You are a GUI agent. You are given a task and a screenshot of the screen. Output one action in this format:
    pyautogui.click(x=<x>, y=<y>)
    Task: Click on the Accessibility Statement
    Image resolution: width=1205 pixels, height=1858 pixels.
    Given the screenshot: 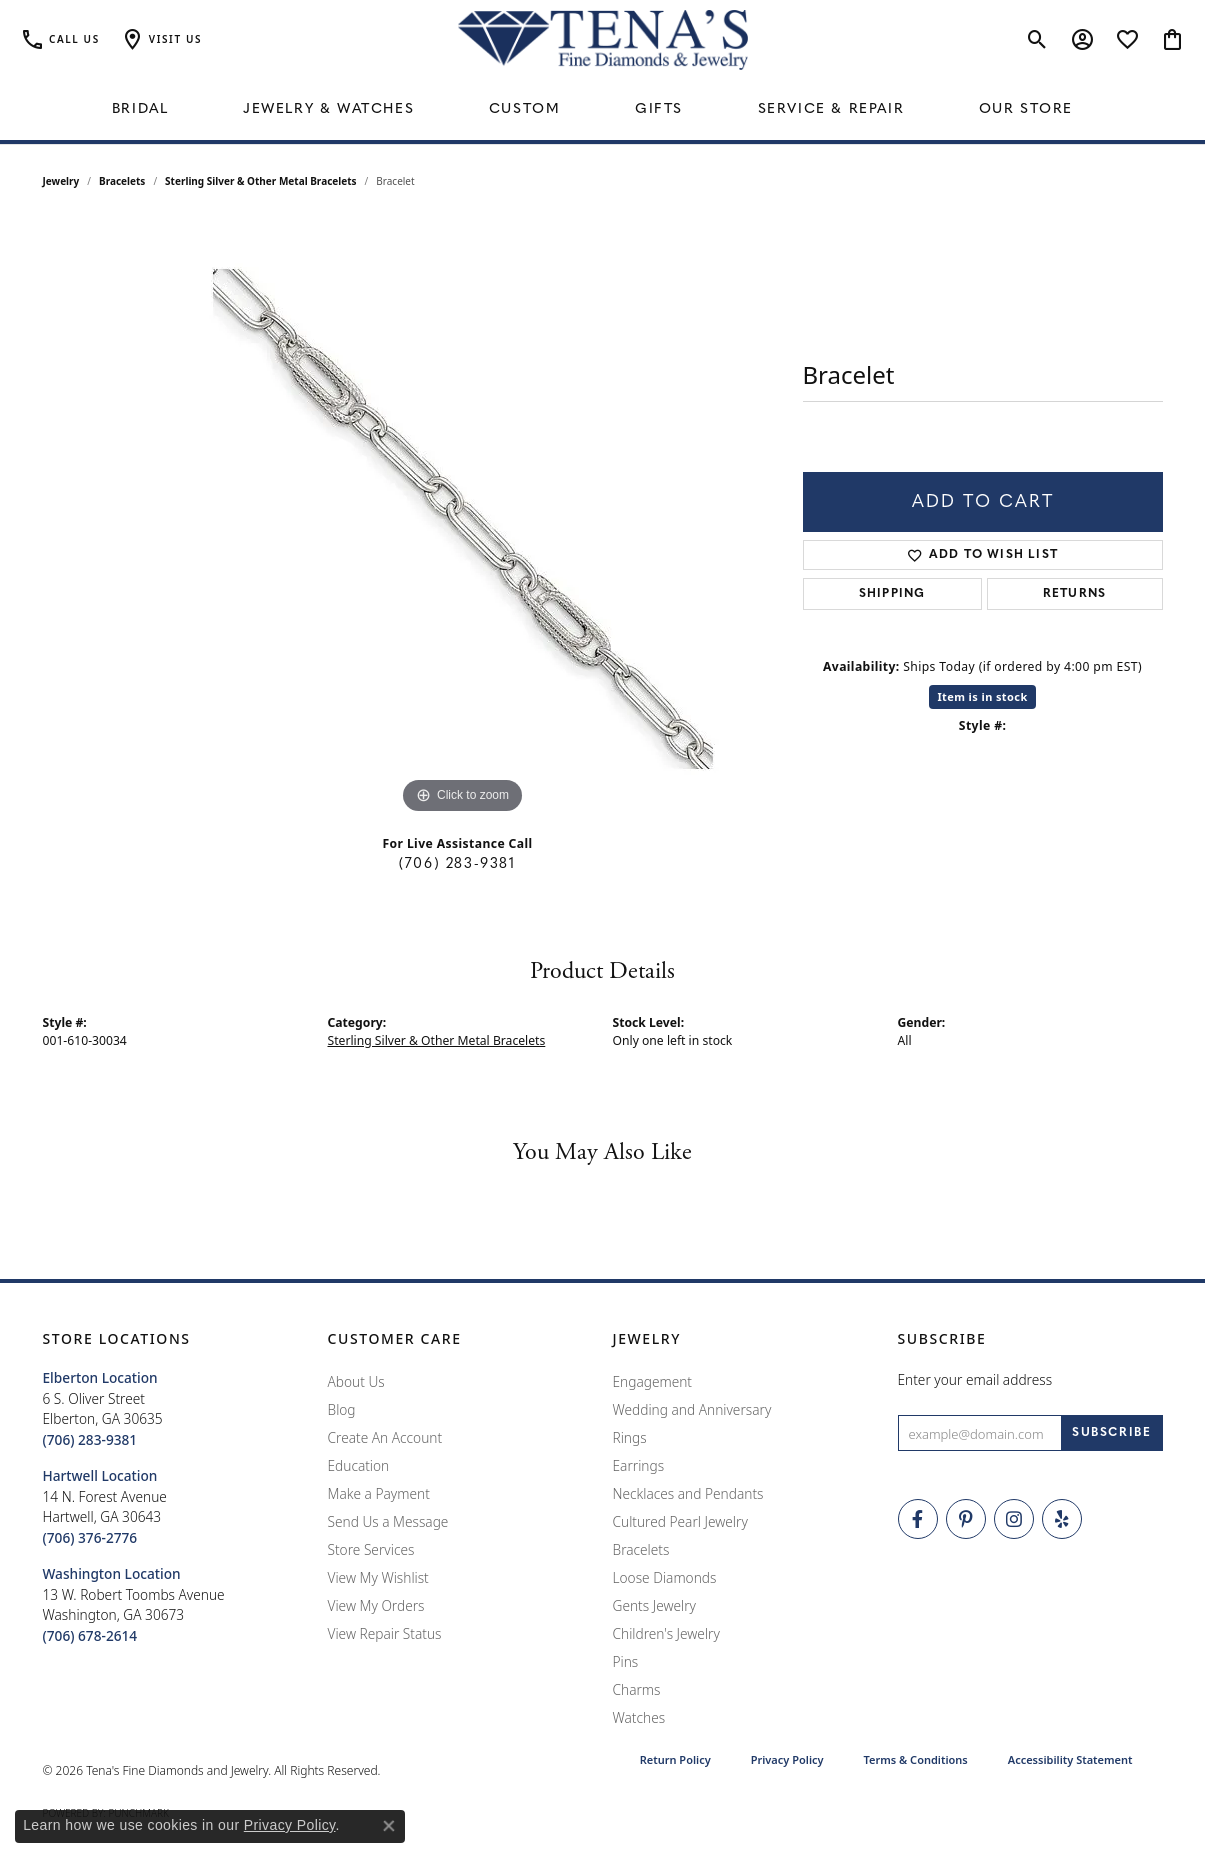 What is the action you would take?
    pyautogui.click(x=1070, y=1759)
    